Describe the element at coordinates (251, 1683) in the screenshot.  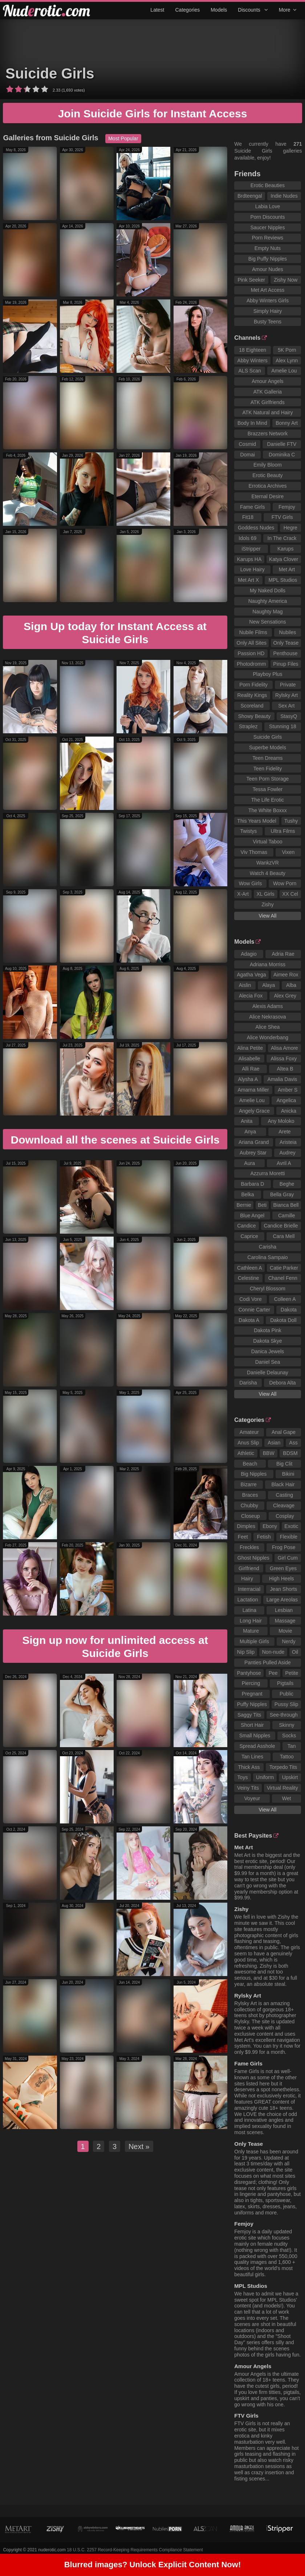
I see `Piercing` at that location.